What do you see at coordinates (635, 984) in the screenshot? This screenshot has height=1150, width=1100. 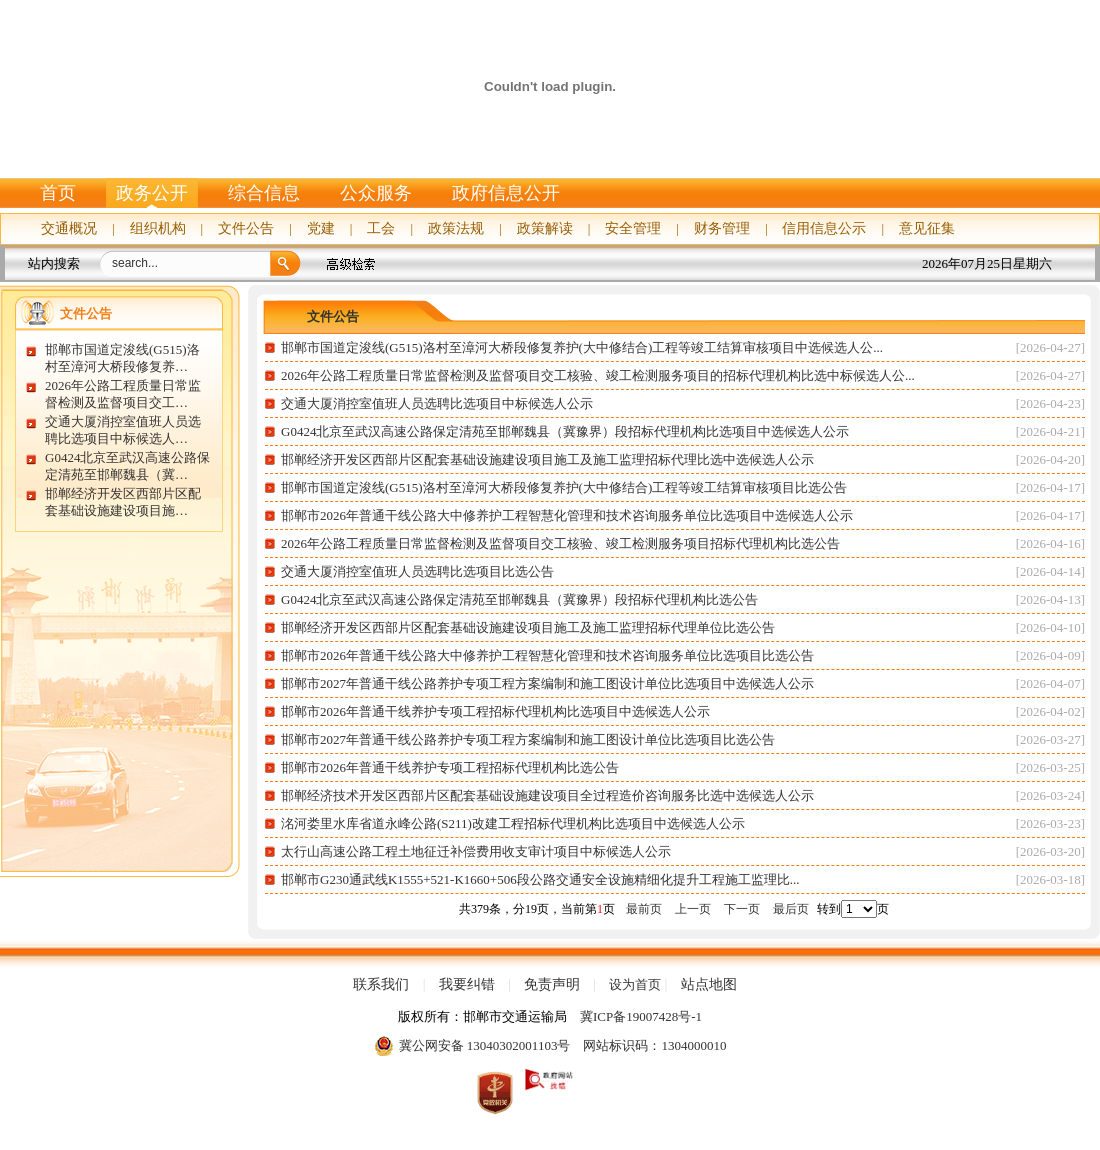 I see `设为首页` at bounding box center [635, 984].